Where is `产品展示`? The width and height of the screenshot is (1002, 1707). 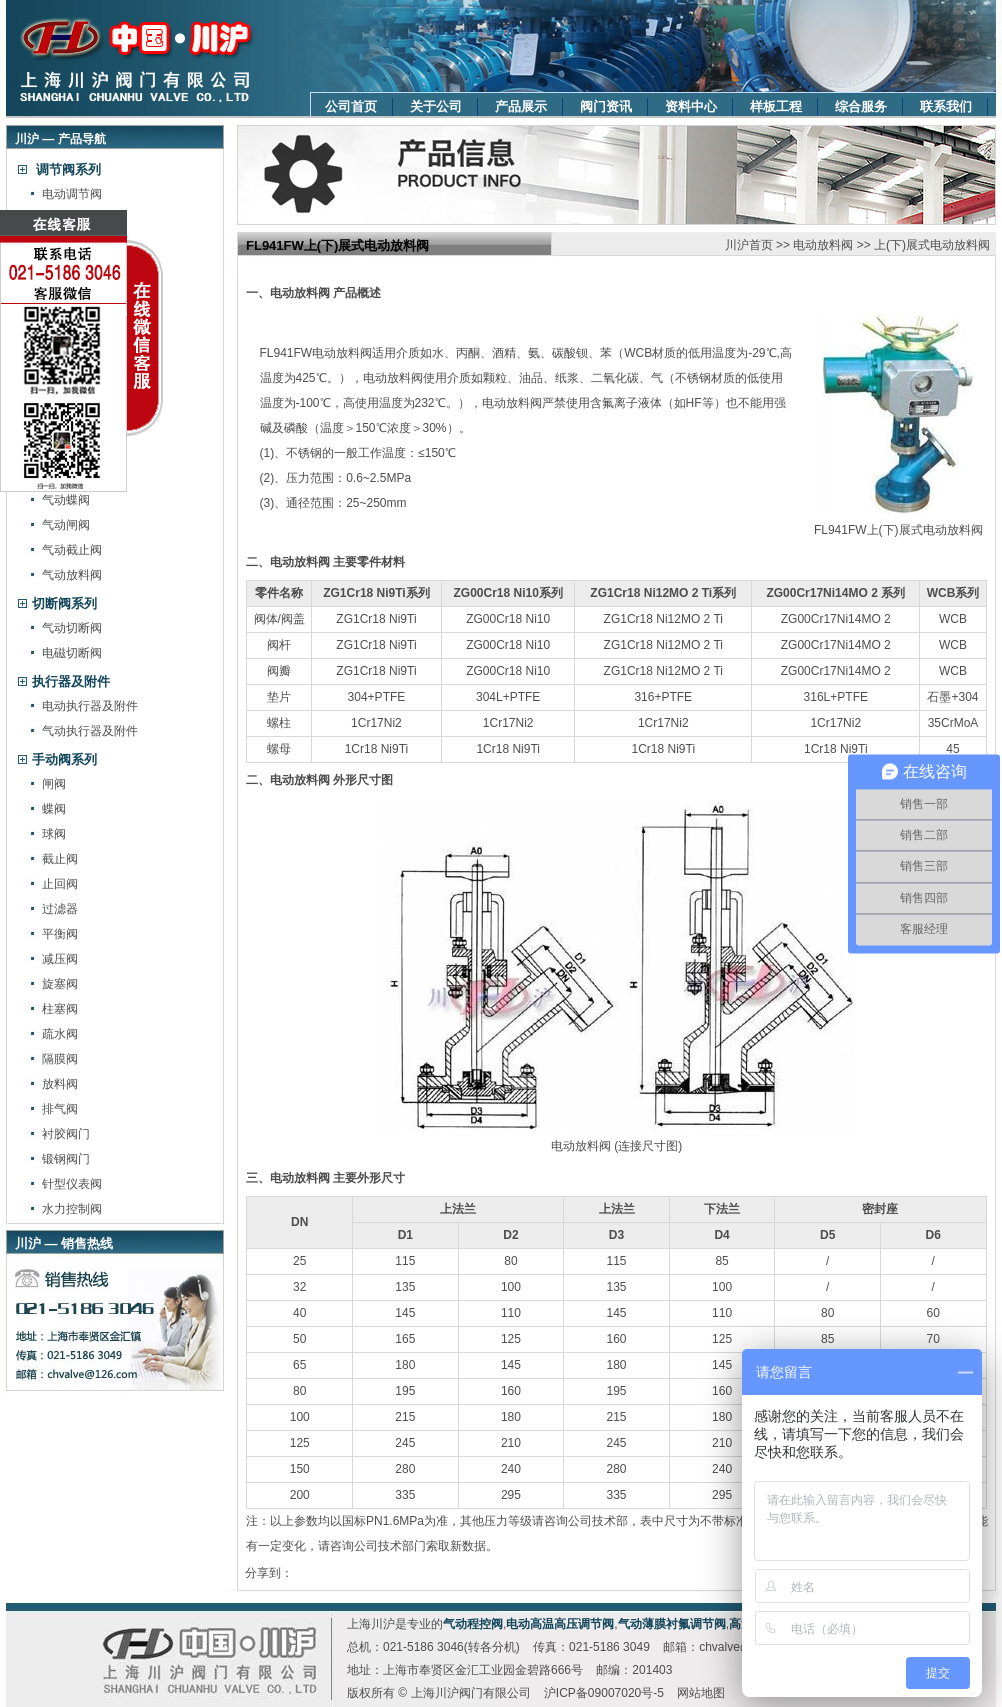 产品展示 is located at coordinates (521, 106).